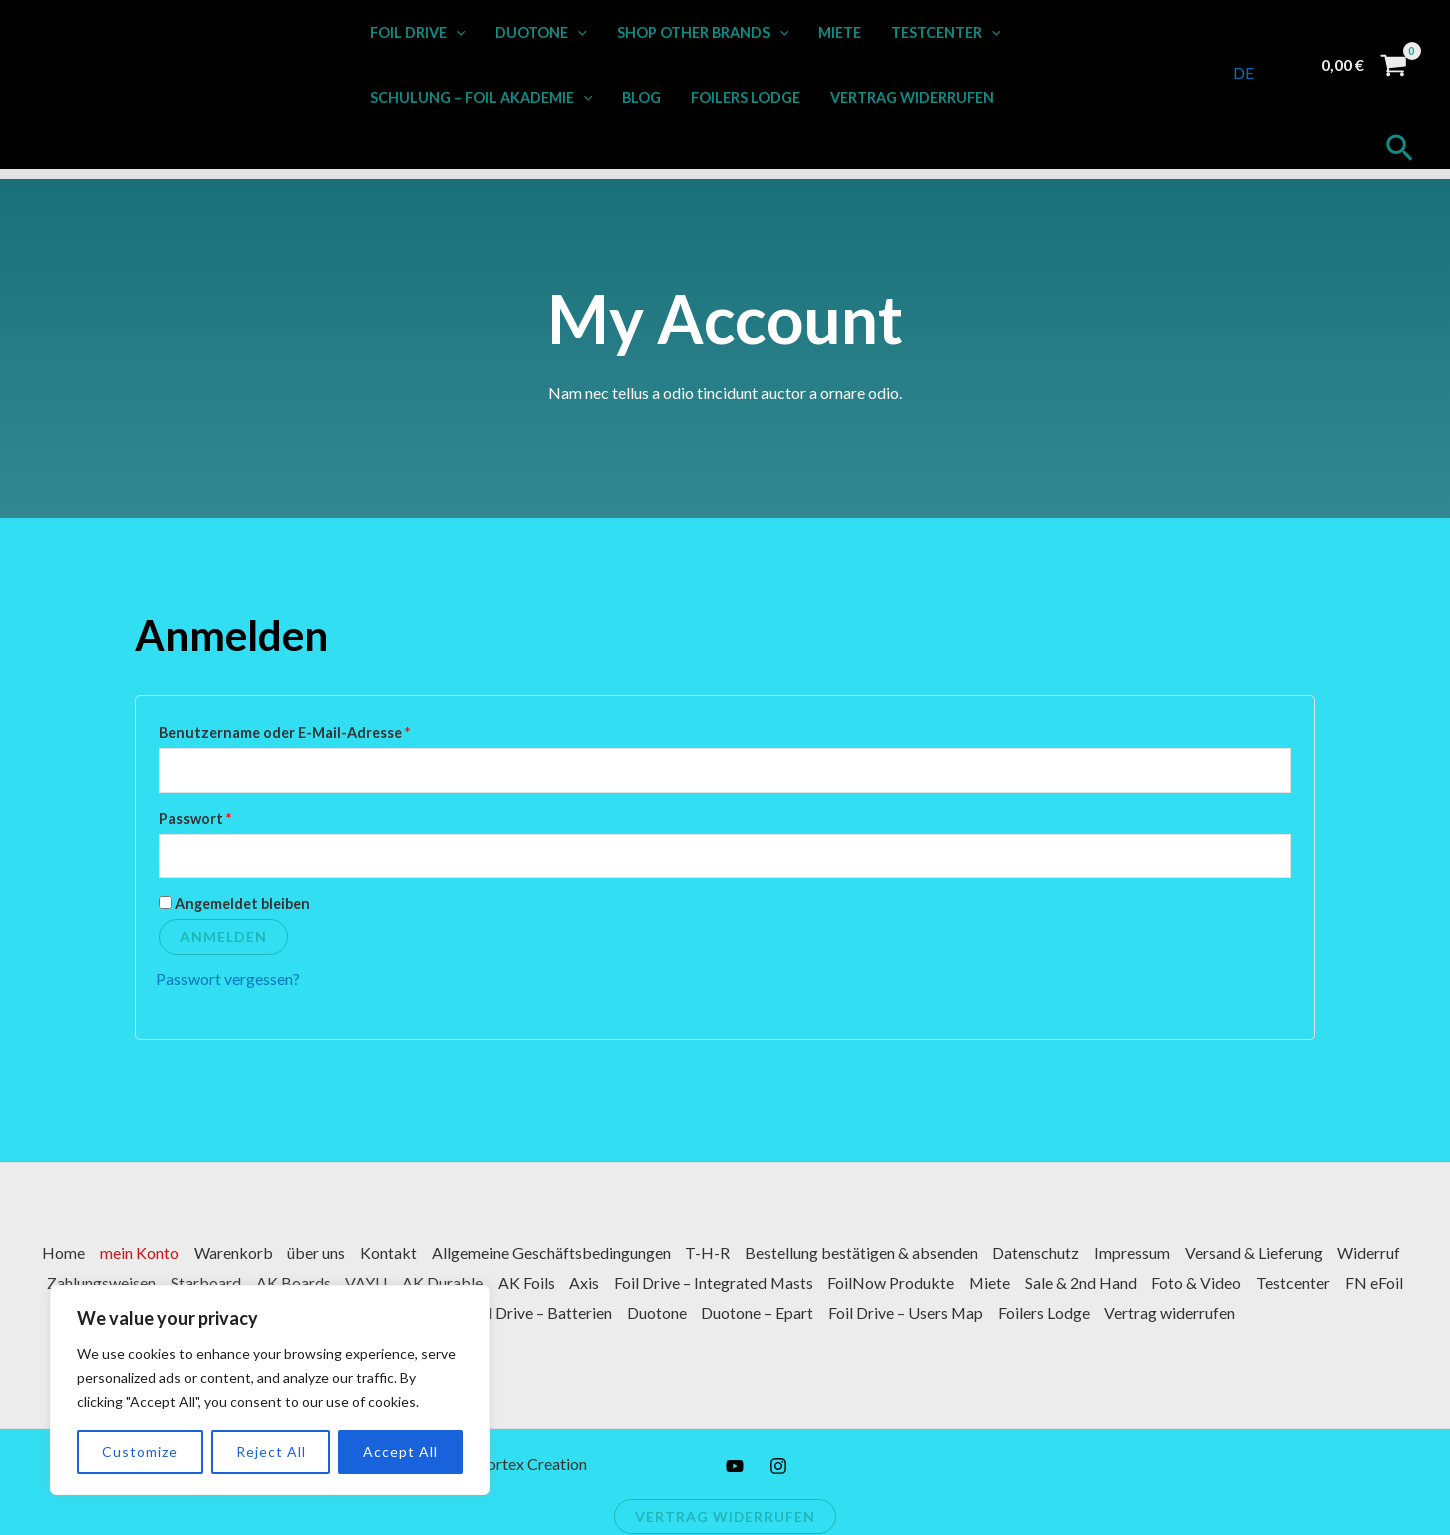 Image resolution: width=1450 pixels, height=1535 pixels. Describe the element at coordinates (1363, 65) in the screenshot. I see `[View Shopping Cart, empty]` at that location.